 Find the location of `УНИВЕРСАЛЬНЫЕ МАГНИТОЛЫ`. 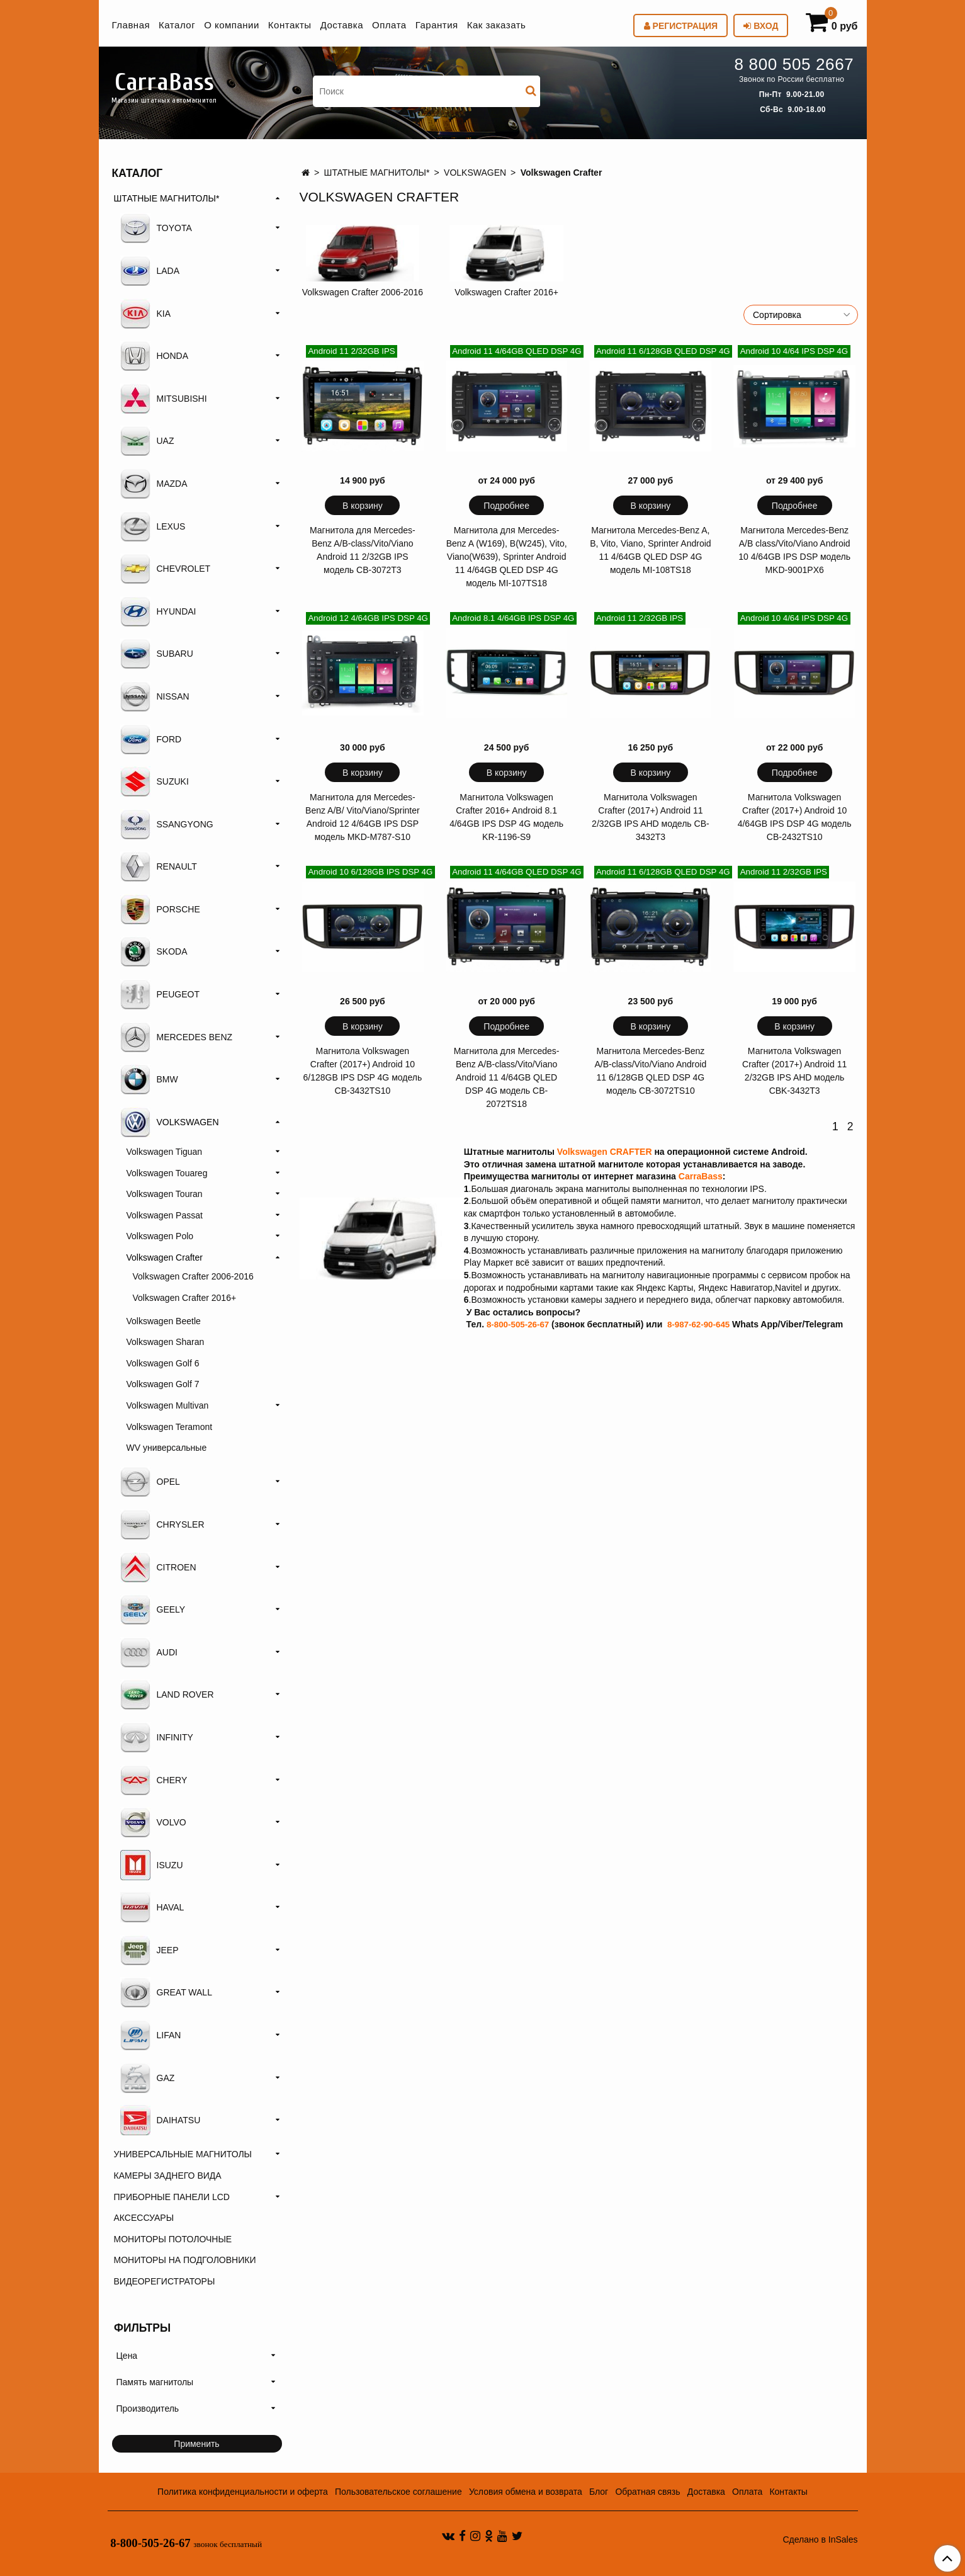

УНИВЕРСАЛЬНЫЕ МАГНИТОЛЫ is located at coordinates (183, 2154).